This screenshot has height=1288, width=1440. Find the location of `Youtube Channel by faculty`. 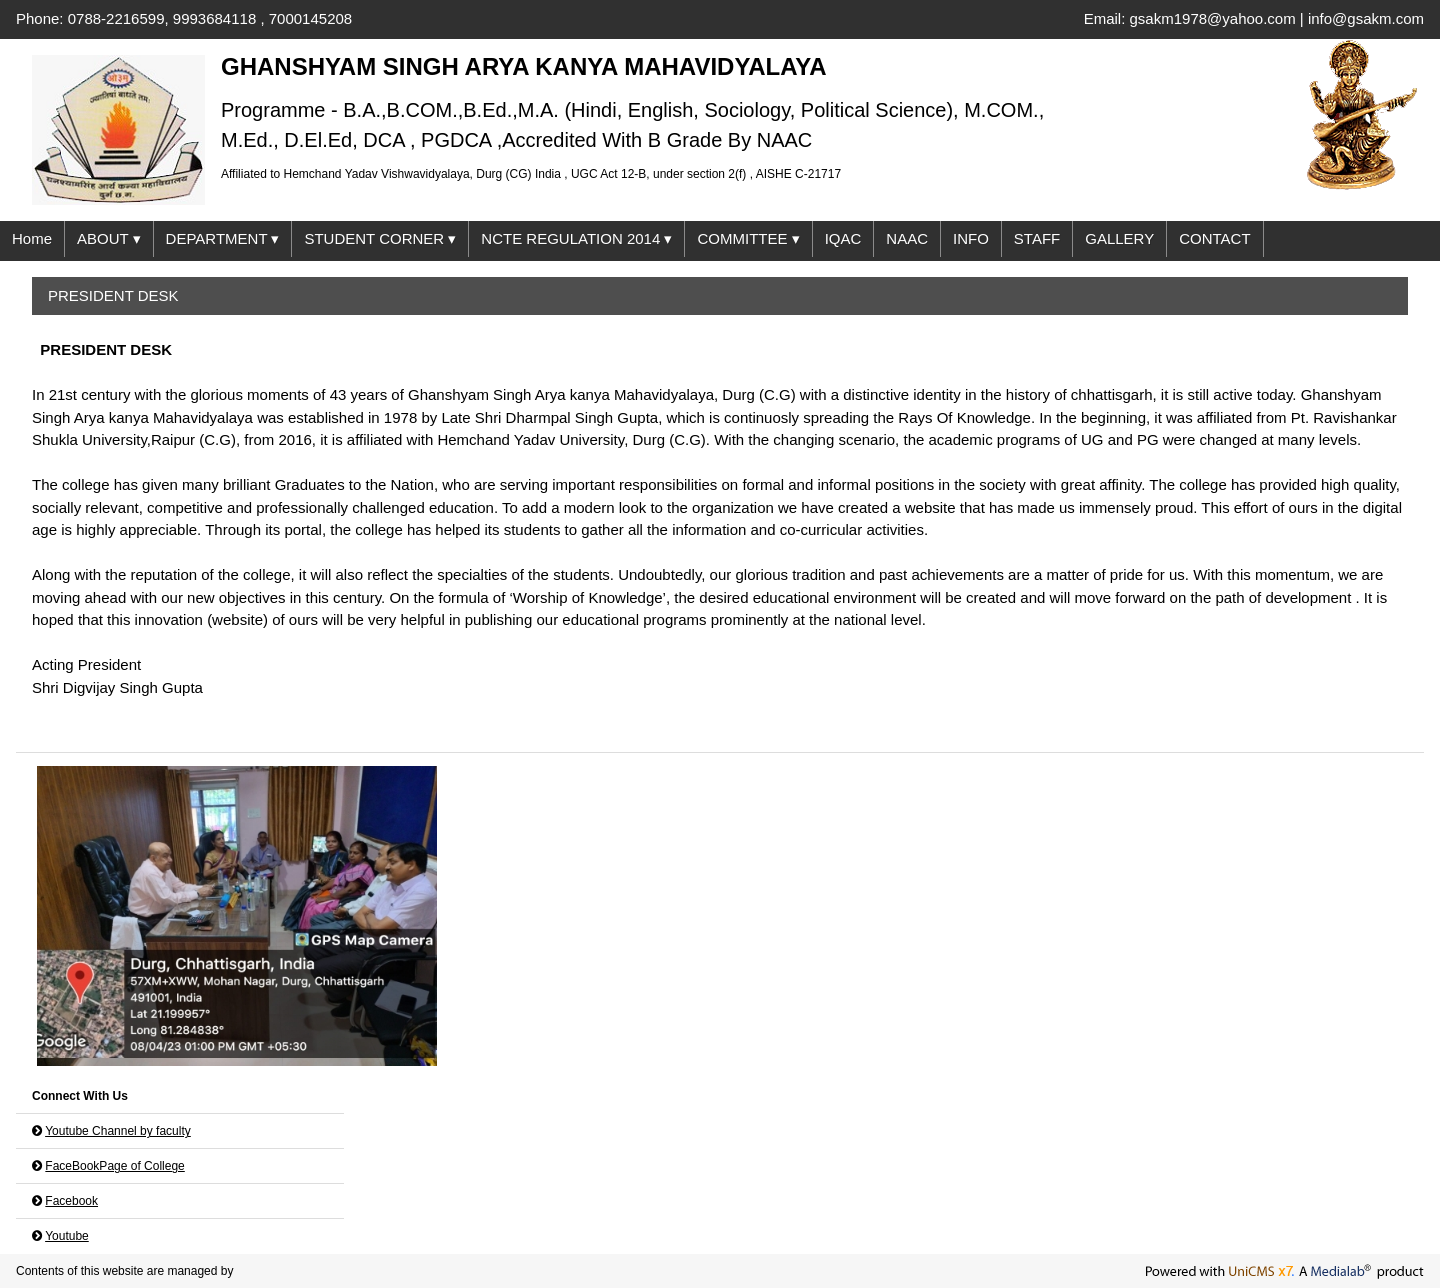

Youtube Channel by faculty is located at coordinates (118, 1131).